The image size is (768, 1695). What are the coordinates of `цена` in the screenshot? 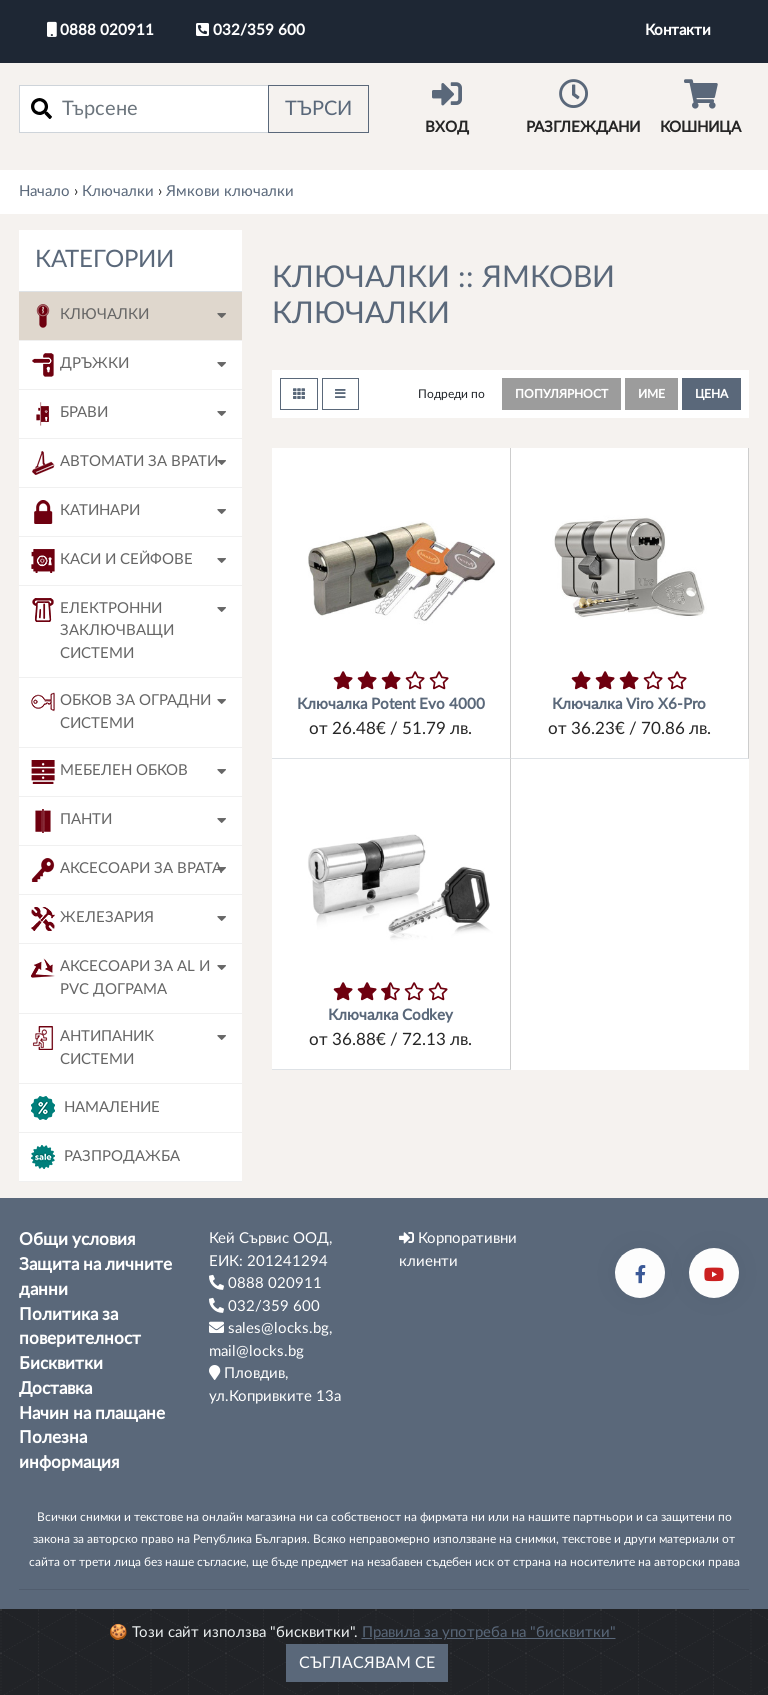 It's located at (711, 394).